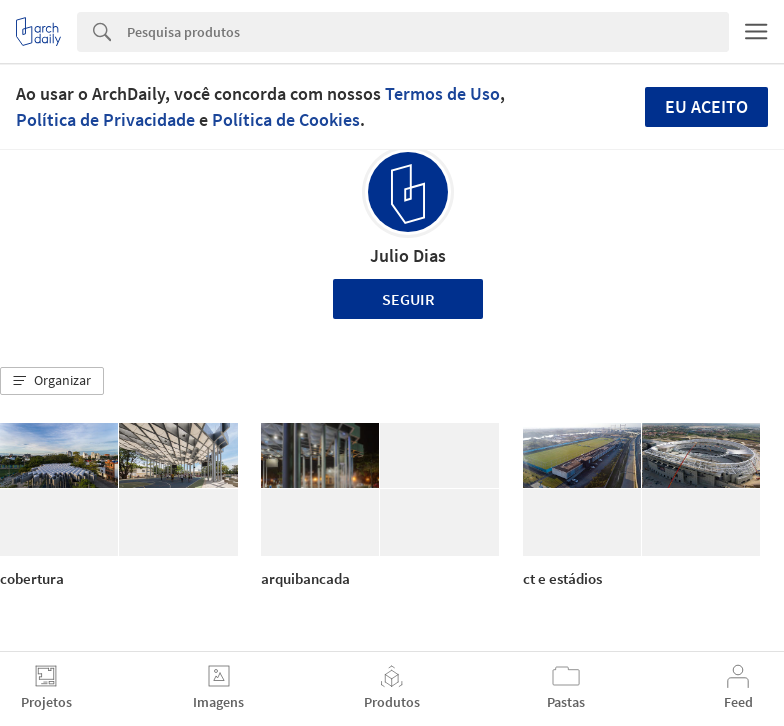 This screenshot has width=784, height=726. What do you see at coordinates (408, 299) in the screenshot?
I see `Seguir` at bounding box center [408, 299].